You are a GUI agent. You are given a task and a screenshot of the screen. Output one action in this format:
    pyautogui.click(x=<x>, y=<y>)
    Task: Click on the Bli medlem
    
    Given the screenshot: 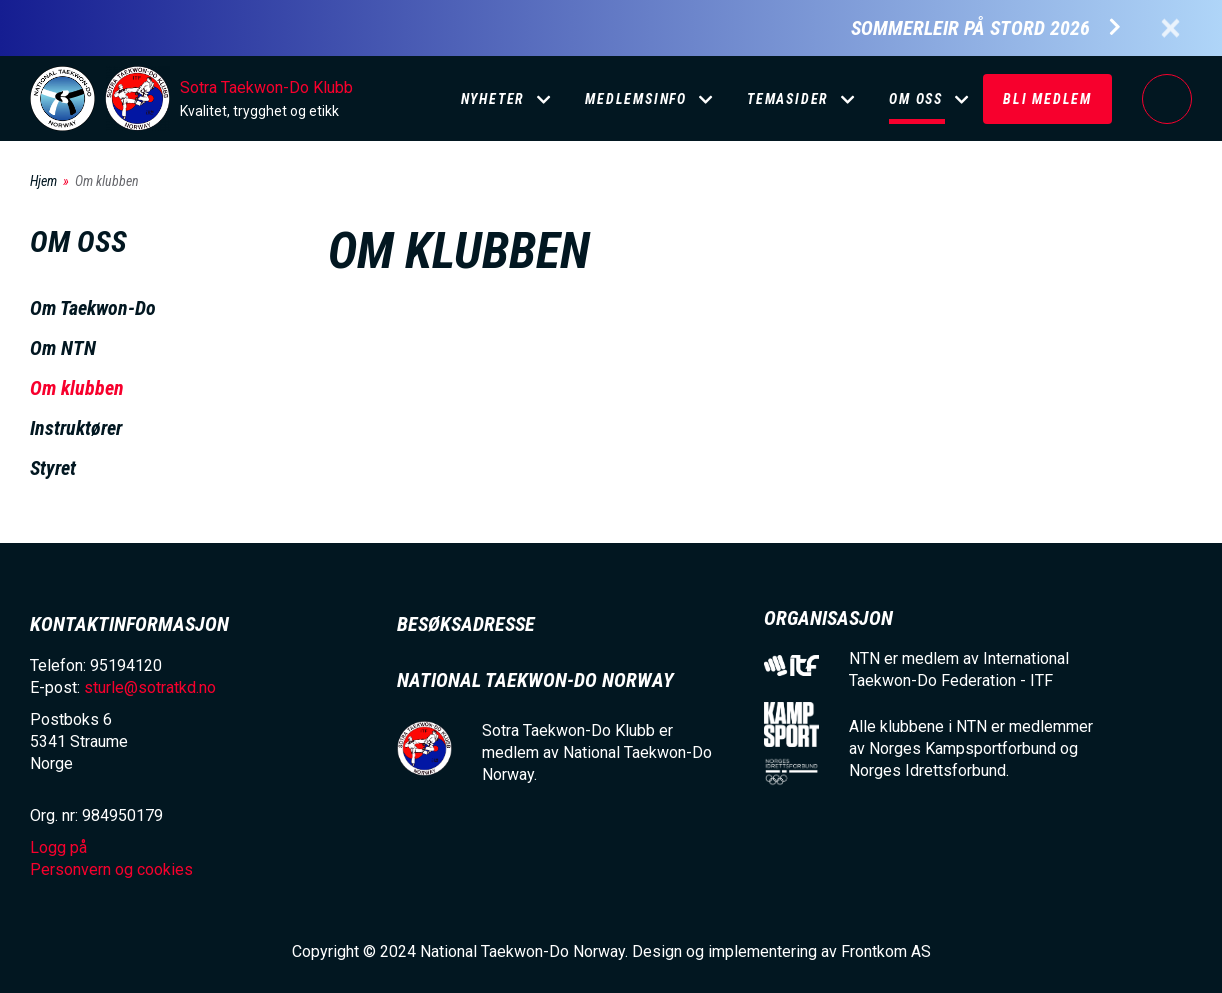 What is the action you would take?
    pyautogui.click(x=1047, y=99)
    